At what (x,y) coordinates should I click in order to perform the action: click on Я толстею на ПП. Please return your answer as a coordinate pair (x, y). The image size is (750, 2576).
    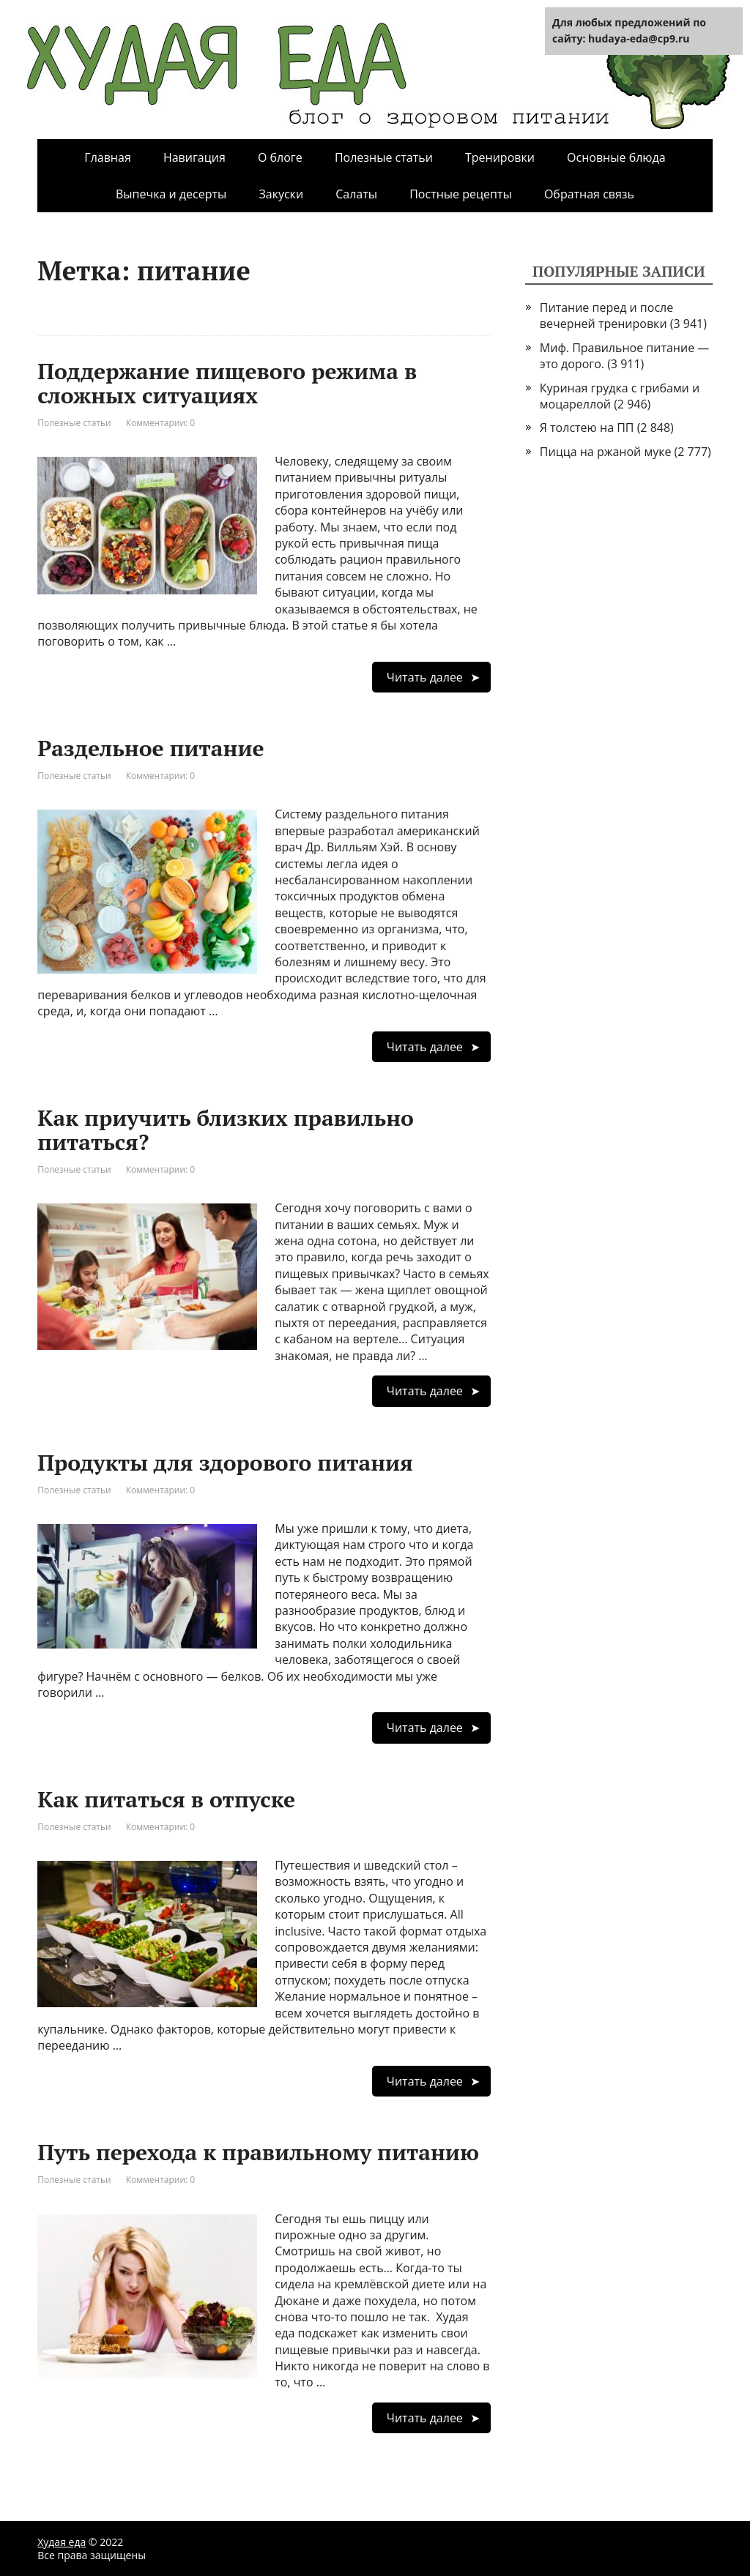
    Looking at the image, I should click on (587, 427).